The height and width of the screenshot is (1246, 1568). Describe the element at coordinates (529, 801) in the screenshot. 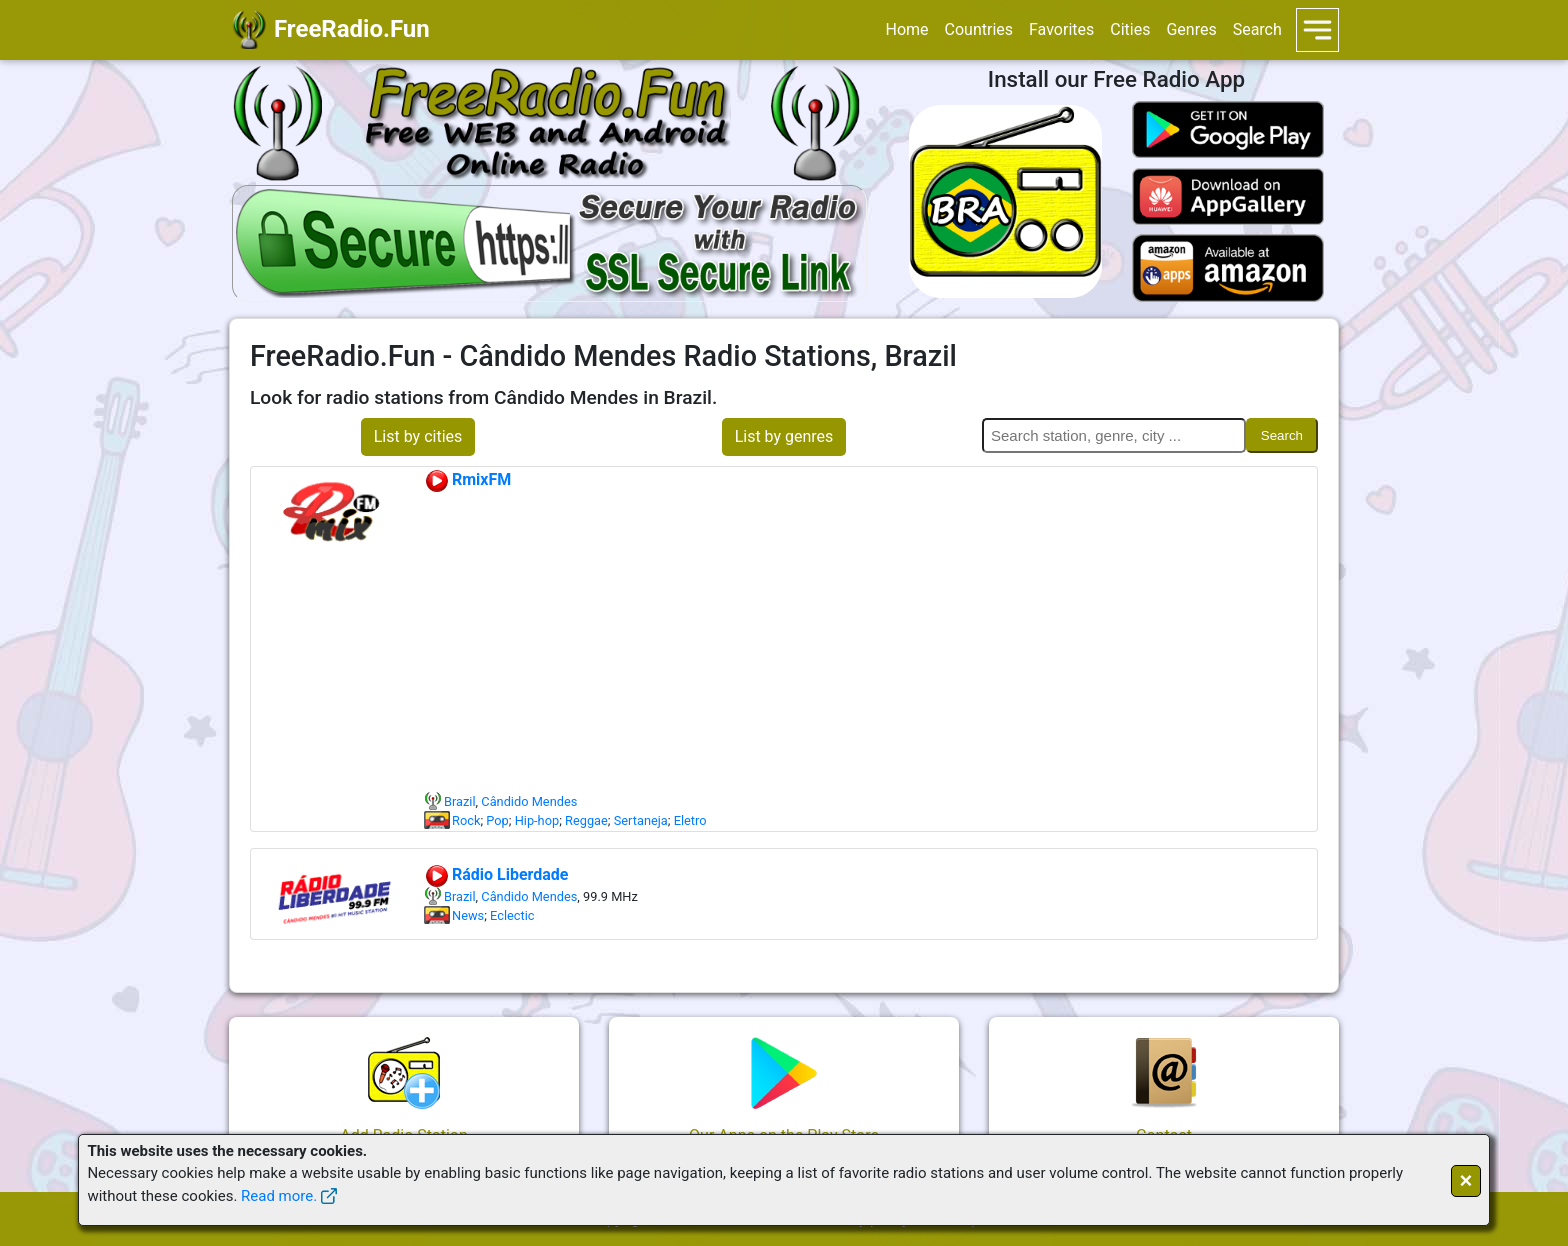

I see `Cândido Mendes` at that location.